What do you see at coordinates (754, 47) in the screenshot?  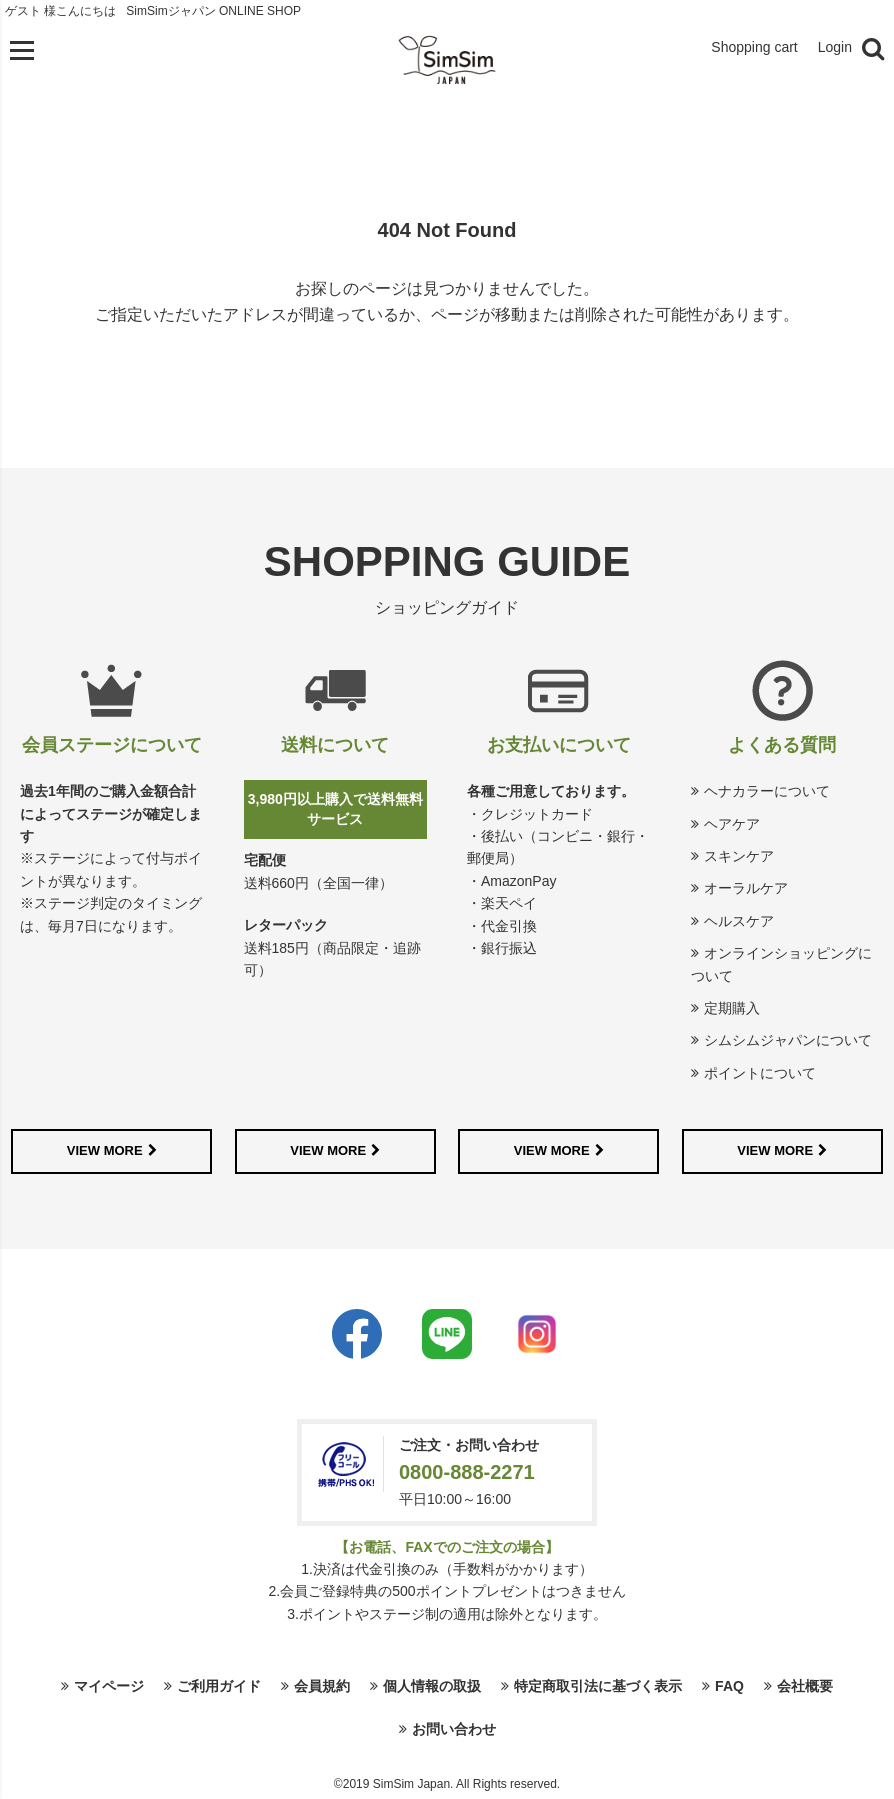 I see `Shopping cart` at bounding box center [754, 47].